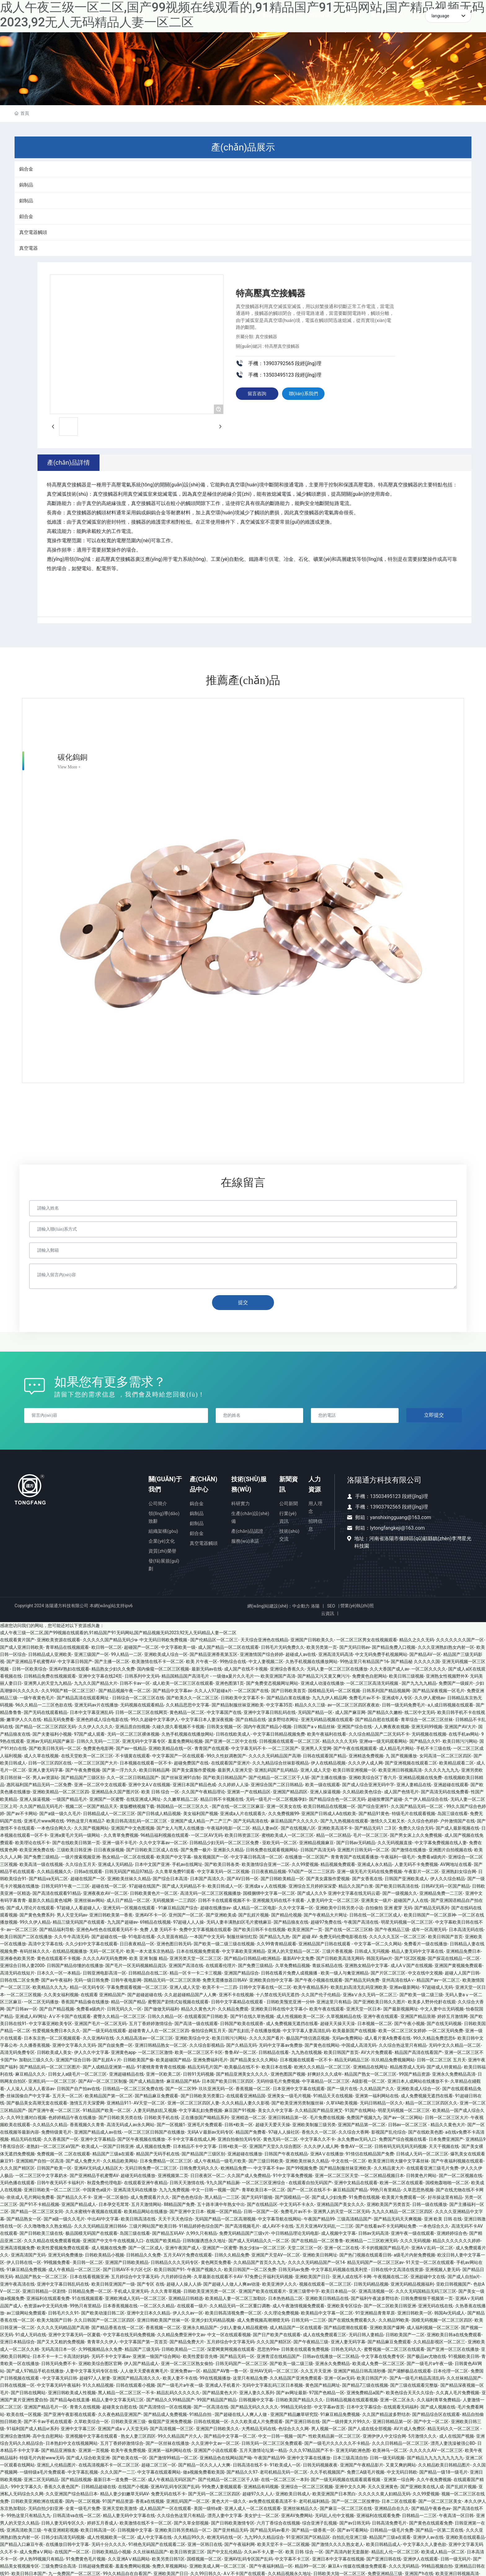 This screenshot has height=2576, width=486. Describe the element at coordinates (310, 2564) in the screenshot. I see `精品99一区二区` at that location.